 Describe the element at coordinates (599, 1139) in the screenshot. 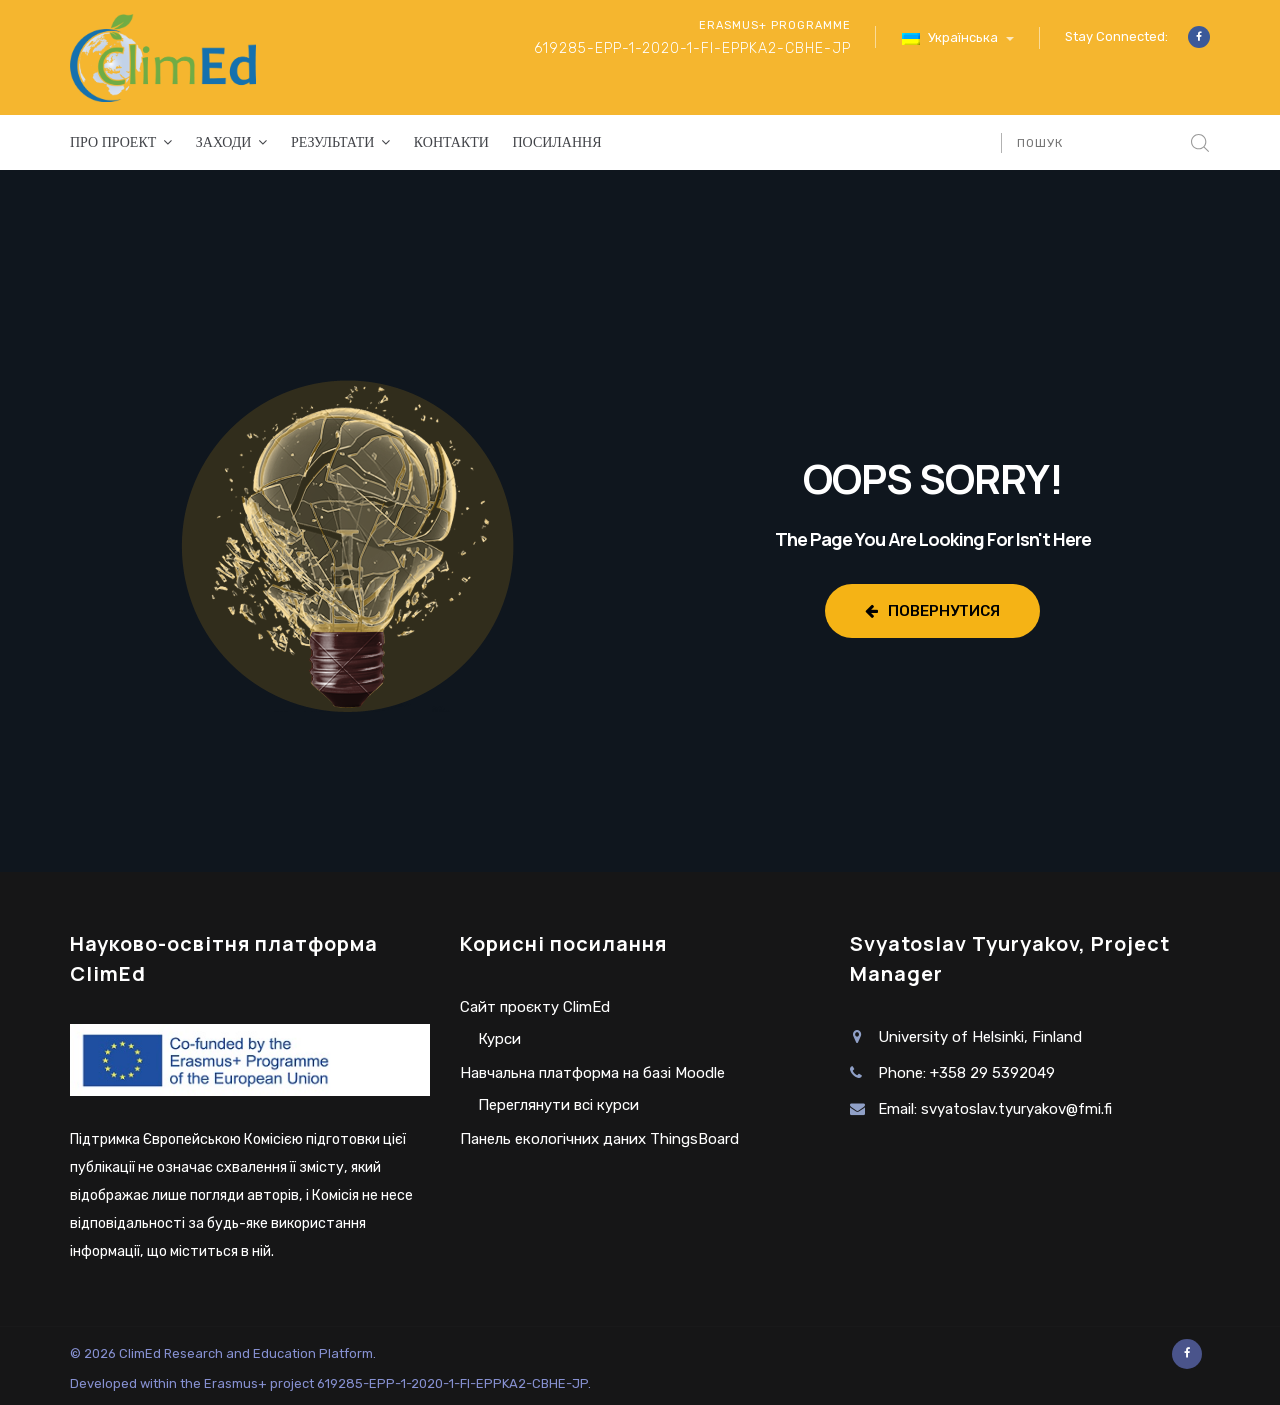

I see `Панель екологічних даних ThingsBoard` at that location.